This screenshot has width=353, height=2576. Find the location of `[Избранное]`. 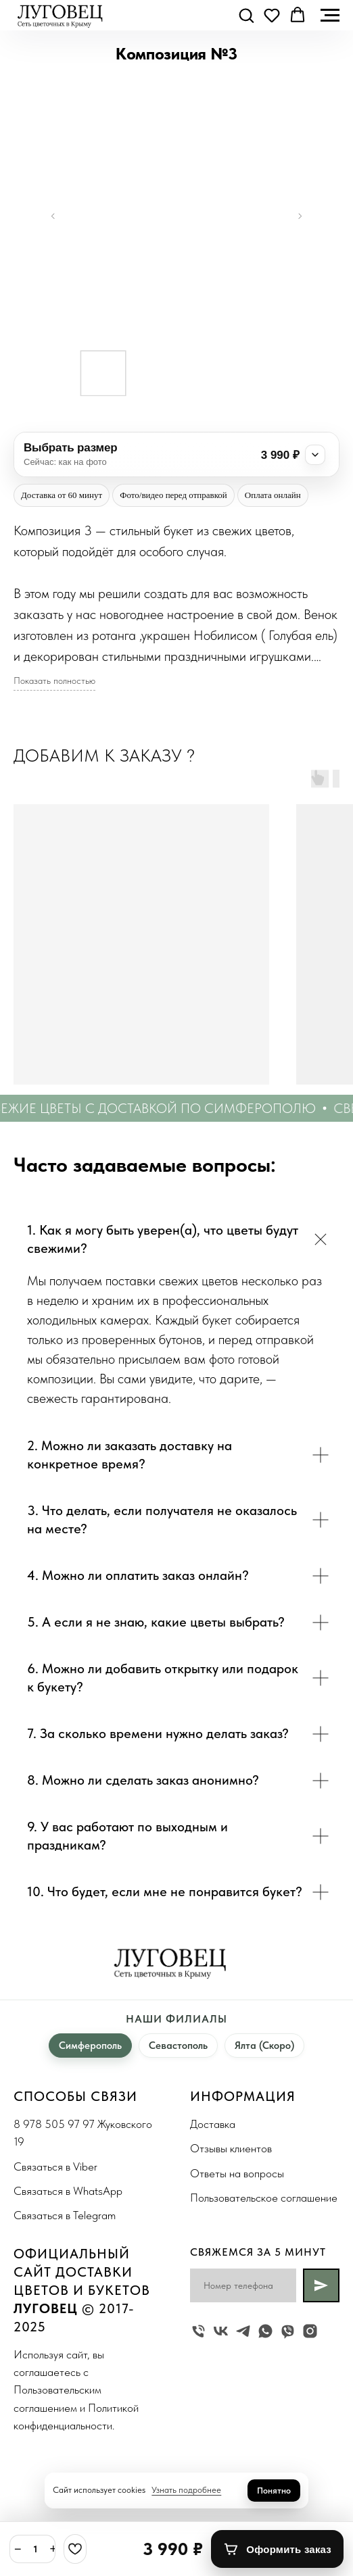

[Избранное] is located at coordinates (75, 2549).